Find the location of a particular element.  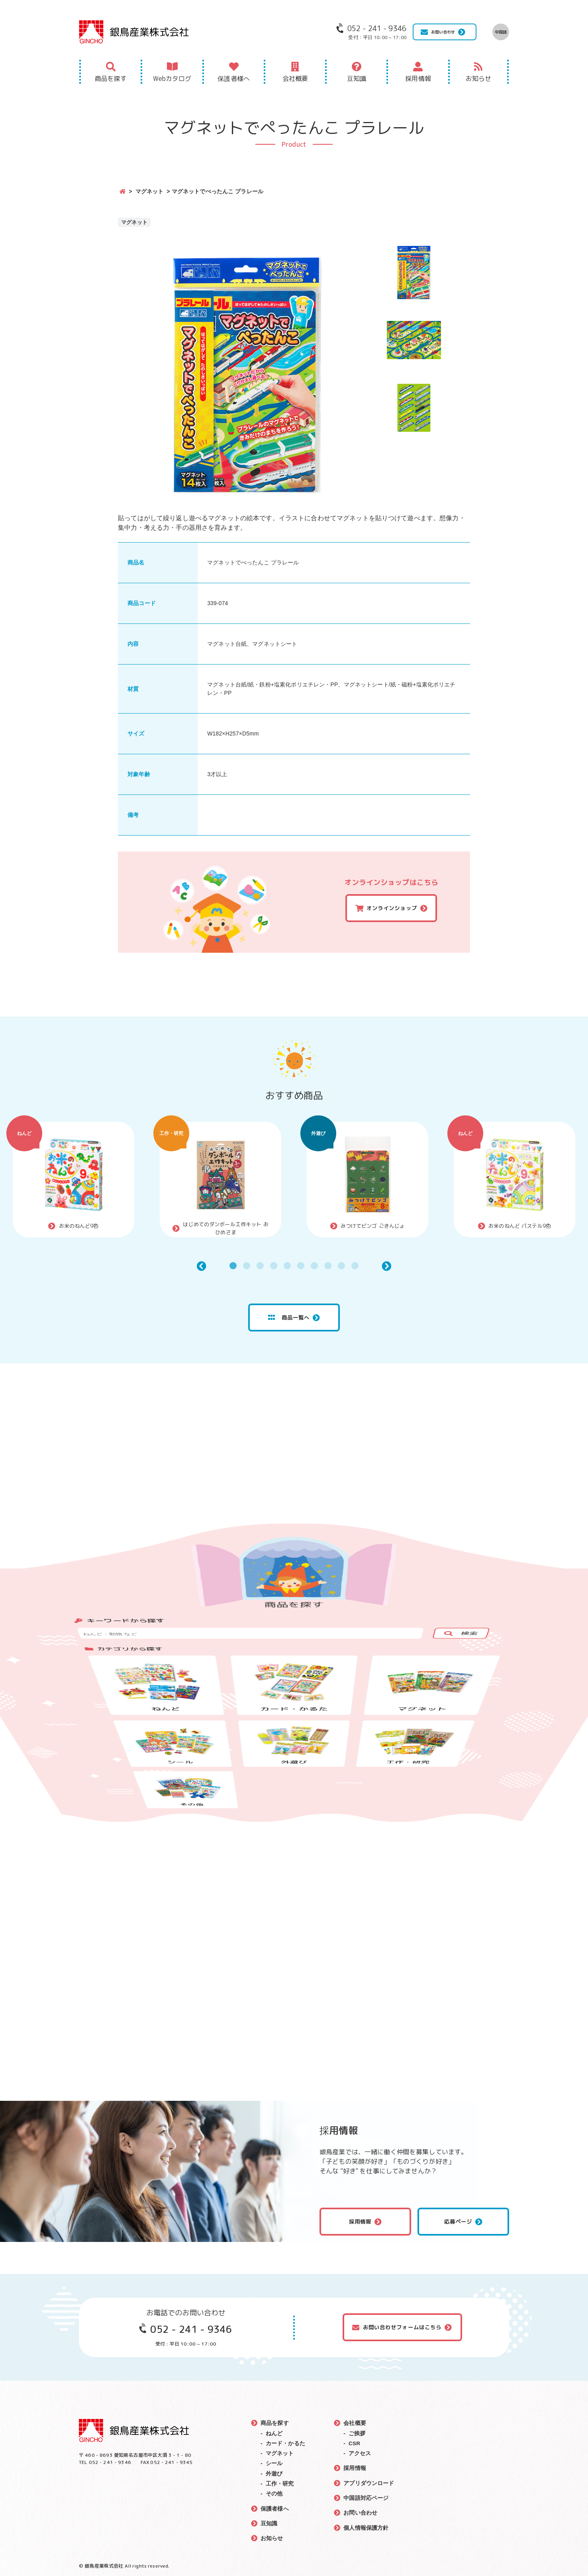

7 [tab] is located at coordinates (314, 1265).